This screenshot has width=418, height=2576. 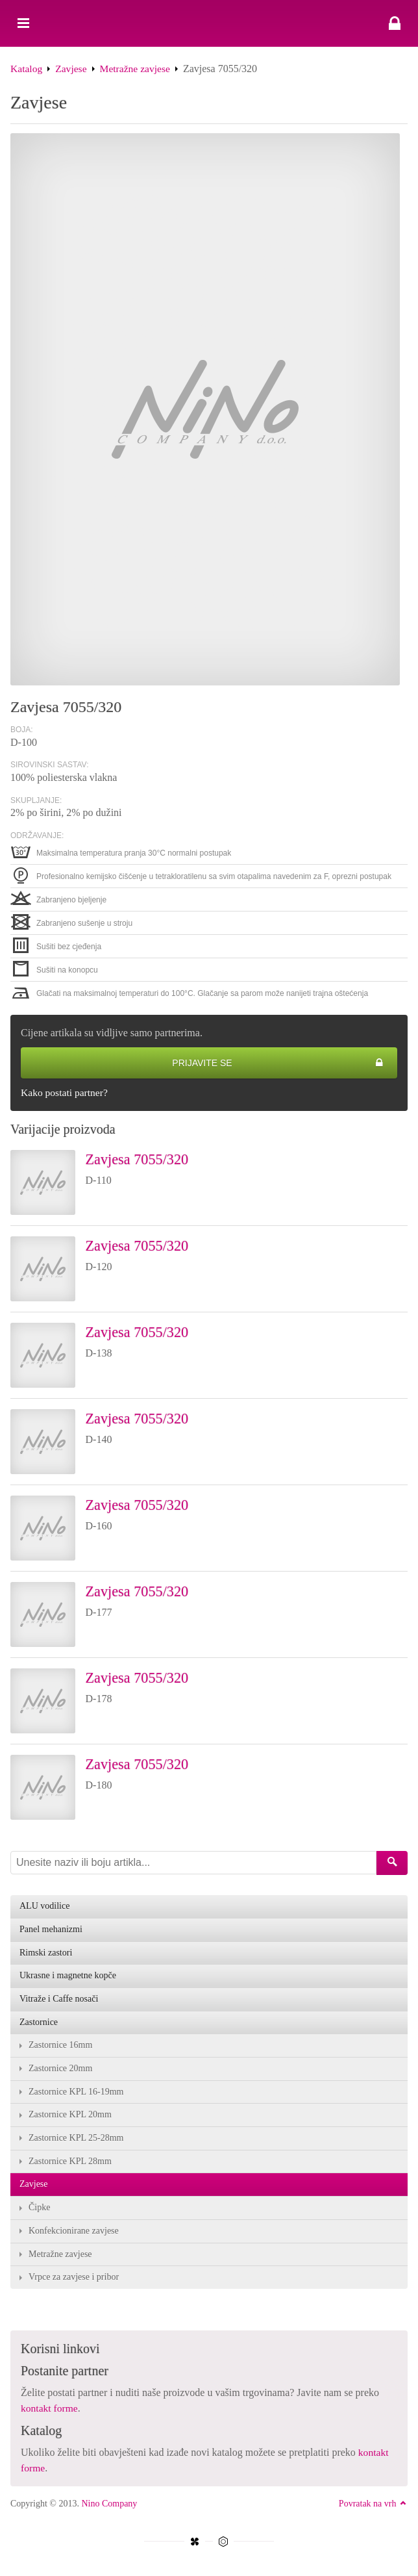 What do you see at coordinates (74, 2234) in the screenshot?
I see `Konfekcionirane zavjese` at bounding box center [74, 2234].